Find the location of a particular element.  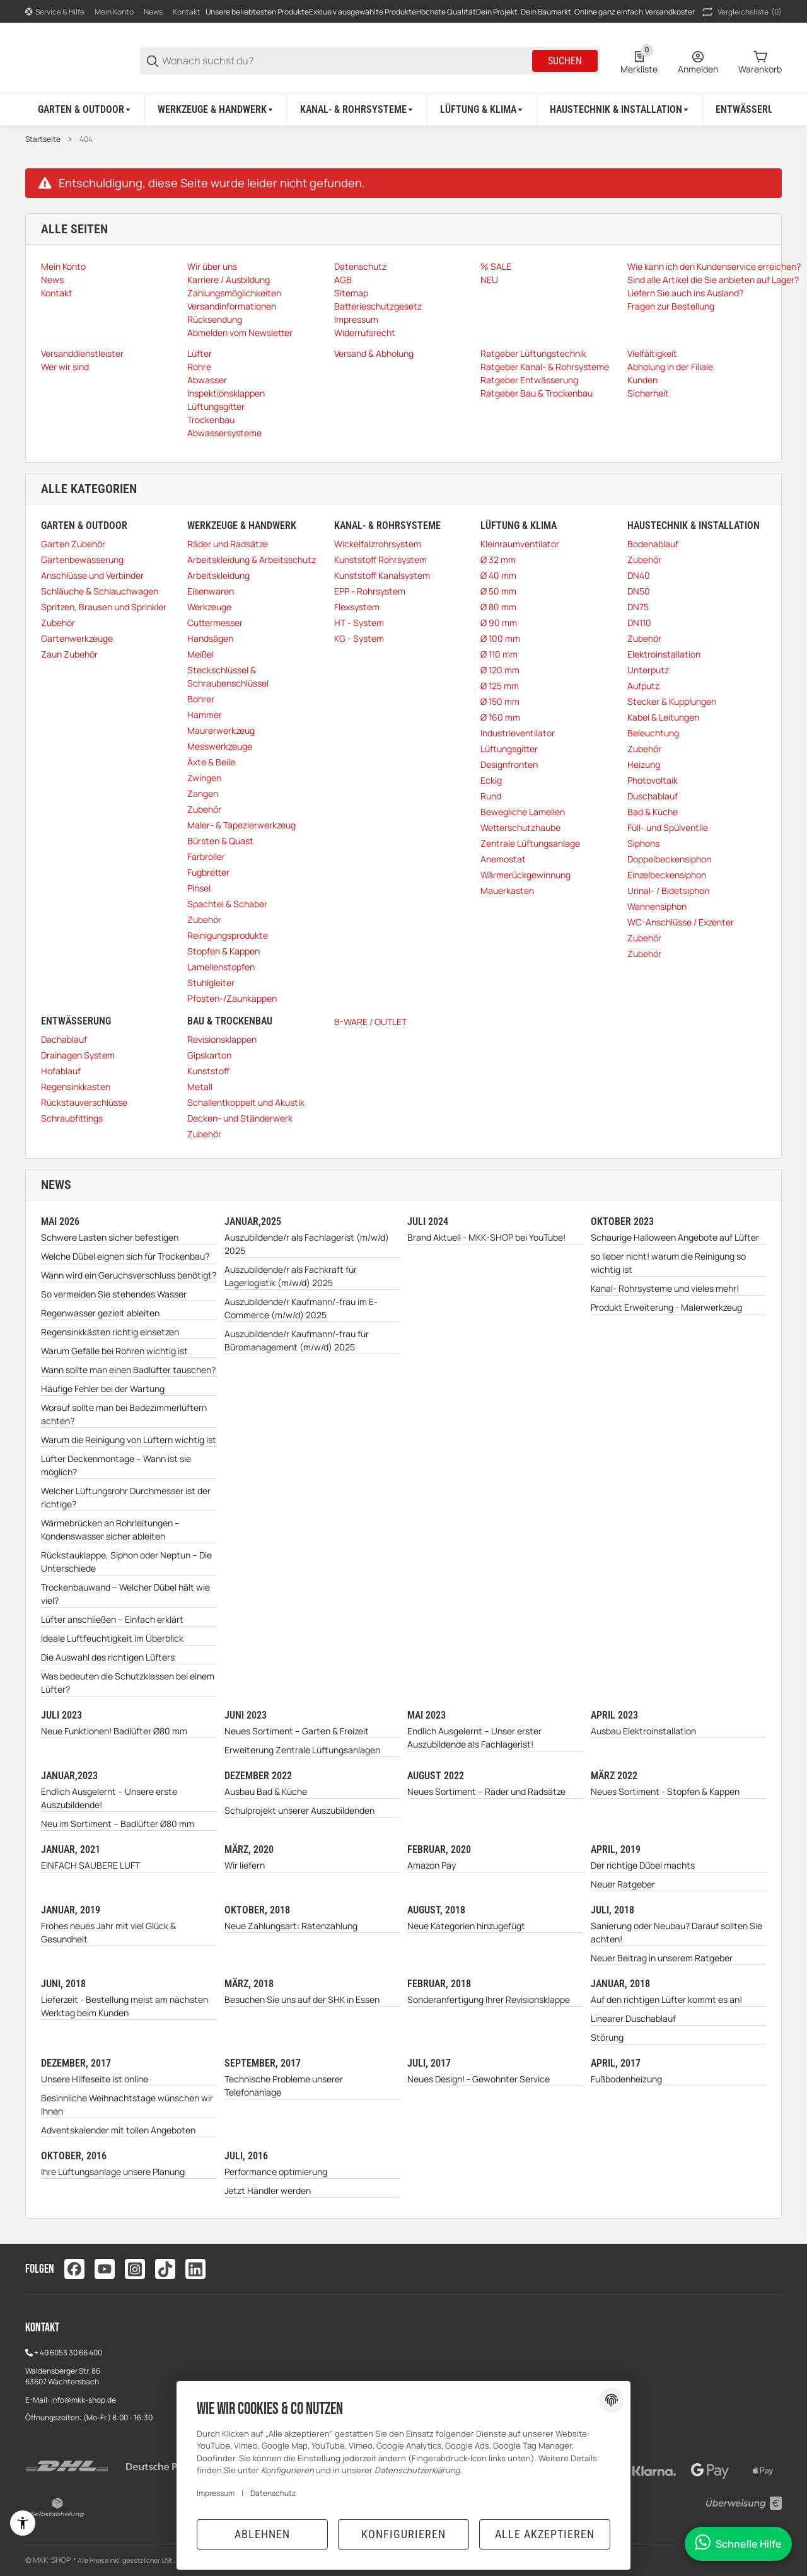

Wann sollte man einen Badlüfter tauschen? is located at coordinates (128, 1370).